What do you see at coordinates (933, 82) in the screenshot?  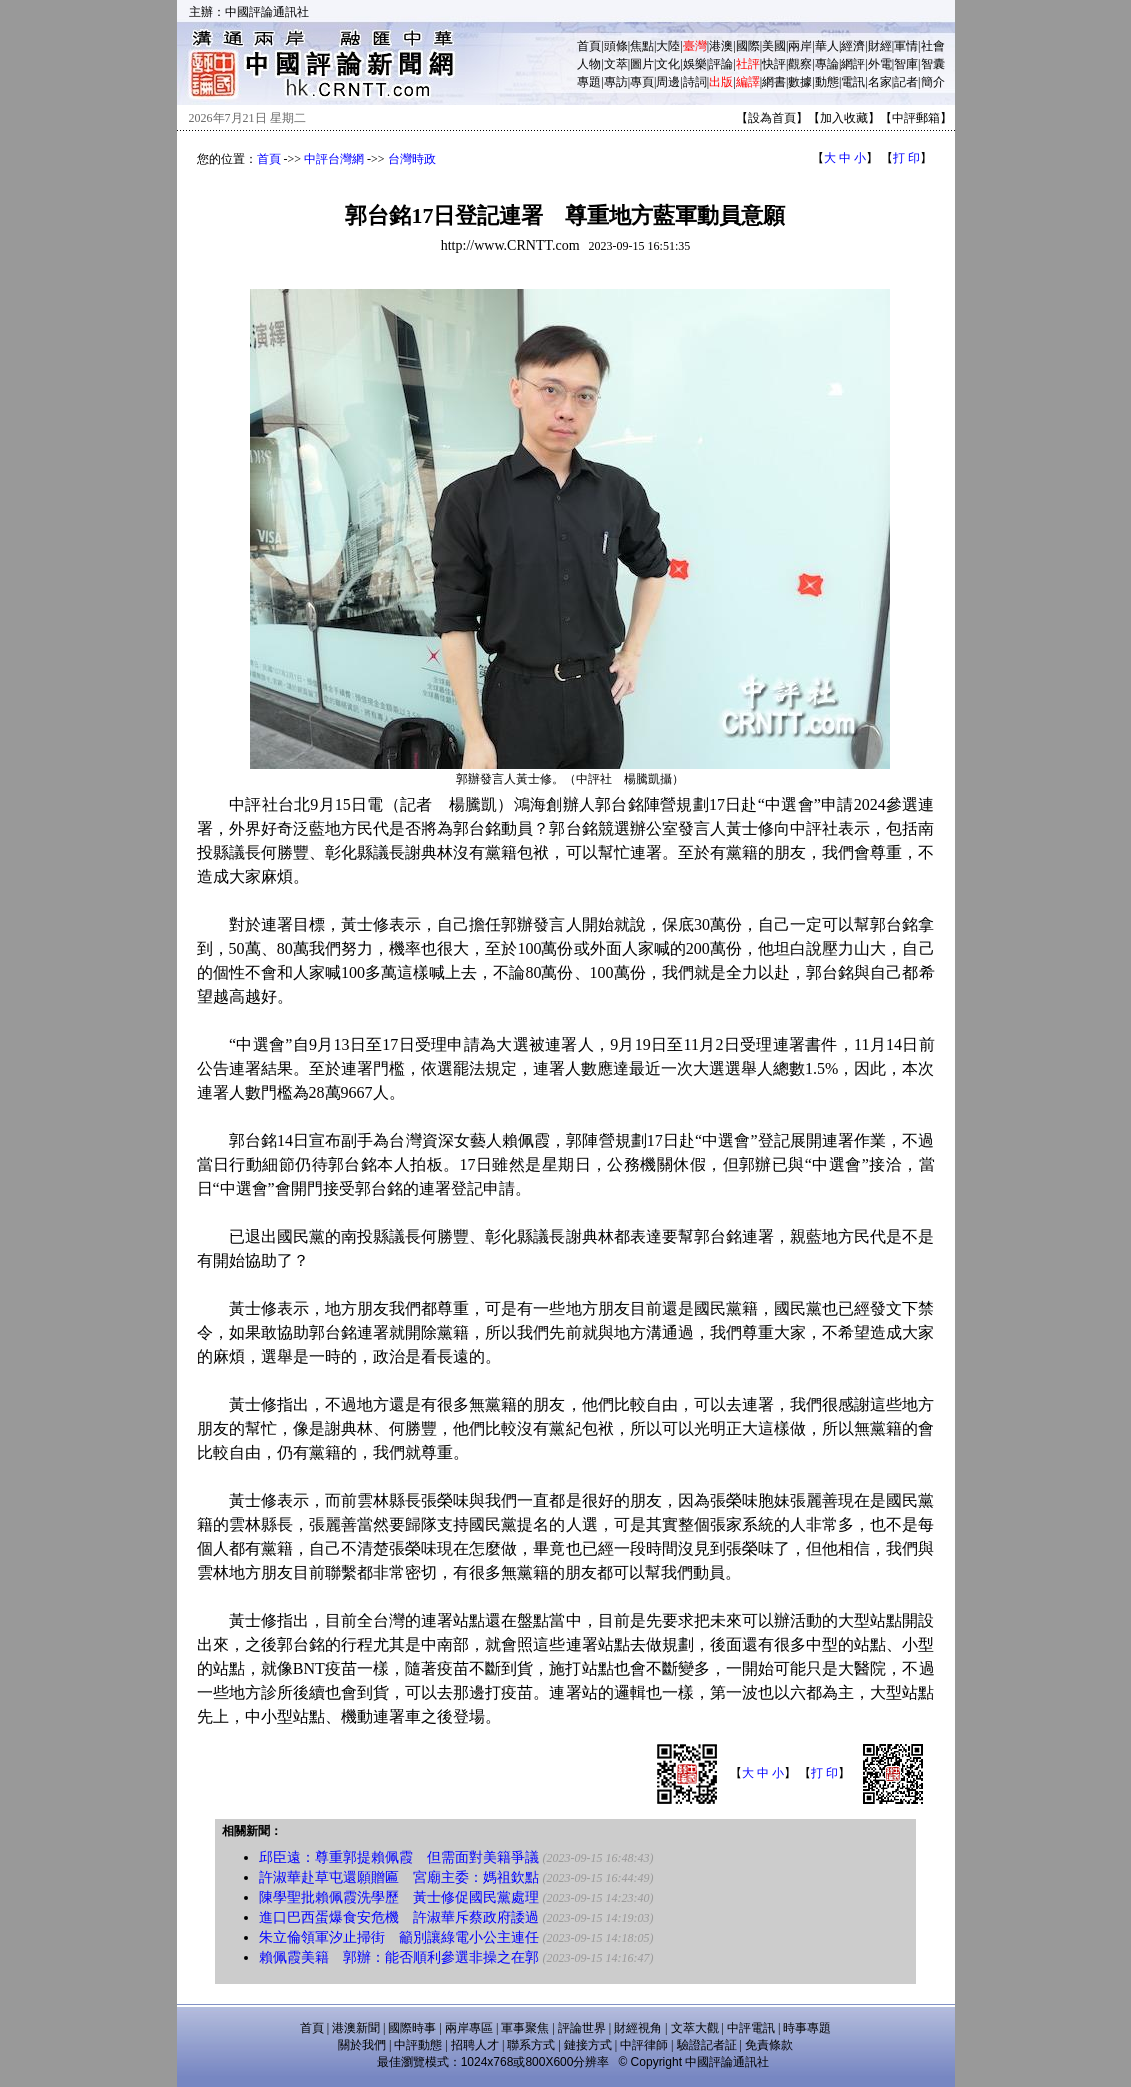 I see `簡介` at bounding box center [933, 82].